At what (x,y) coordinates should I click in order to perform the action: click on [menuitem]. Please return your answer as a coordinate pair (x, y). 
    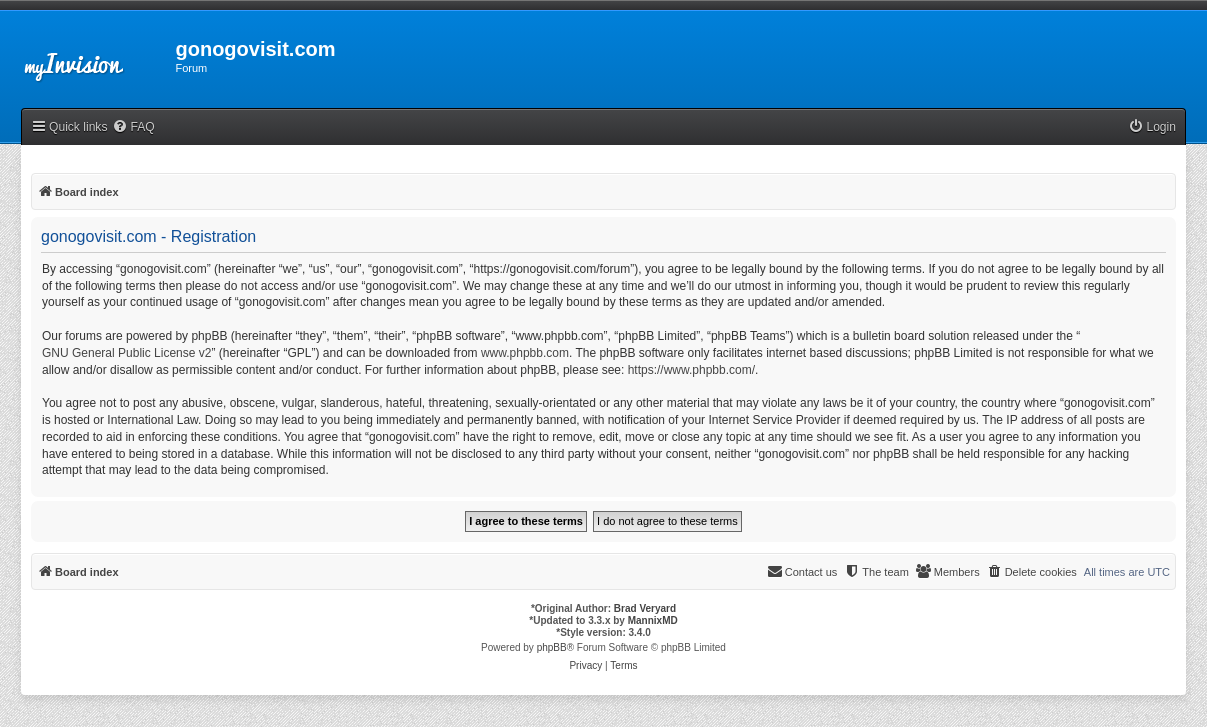
    Looking at the image, I should click on (133, 127).